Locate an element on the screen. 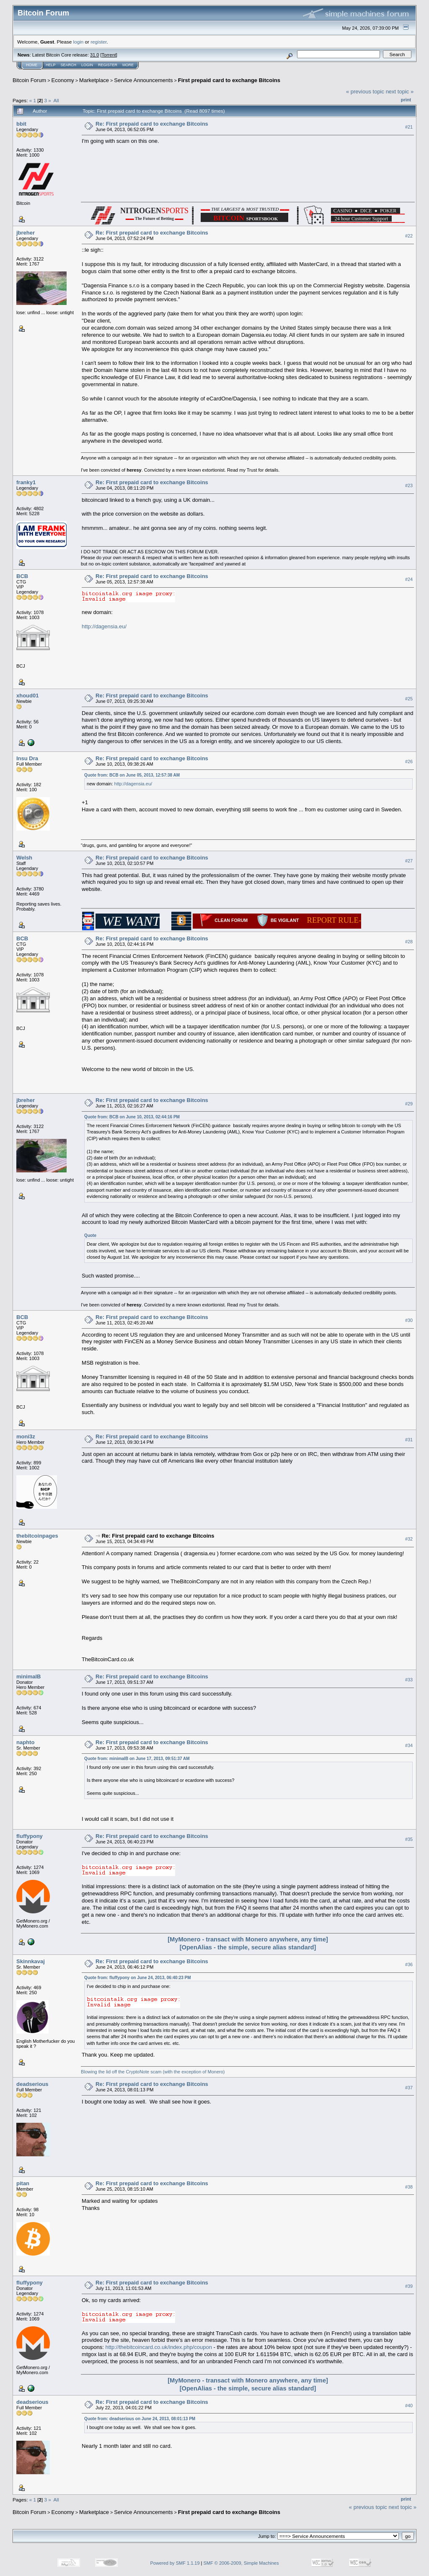  #38 is located at coordinates (409, 2186).